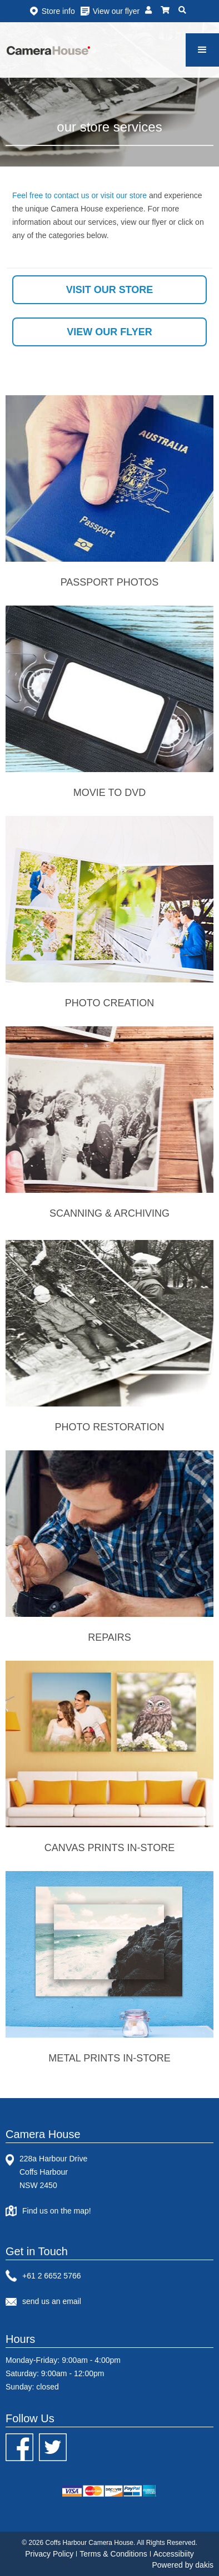  Describe the element at coordinates (182, 2564) in the screenshot. I see `Powered by dakis` at that location.